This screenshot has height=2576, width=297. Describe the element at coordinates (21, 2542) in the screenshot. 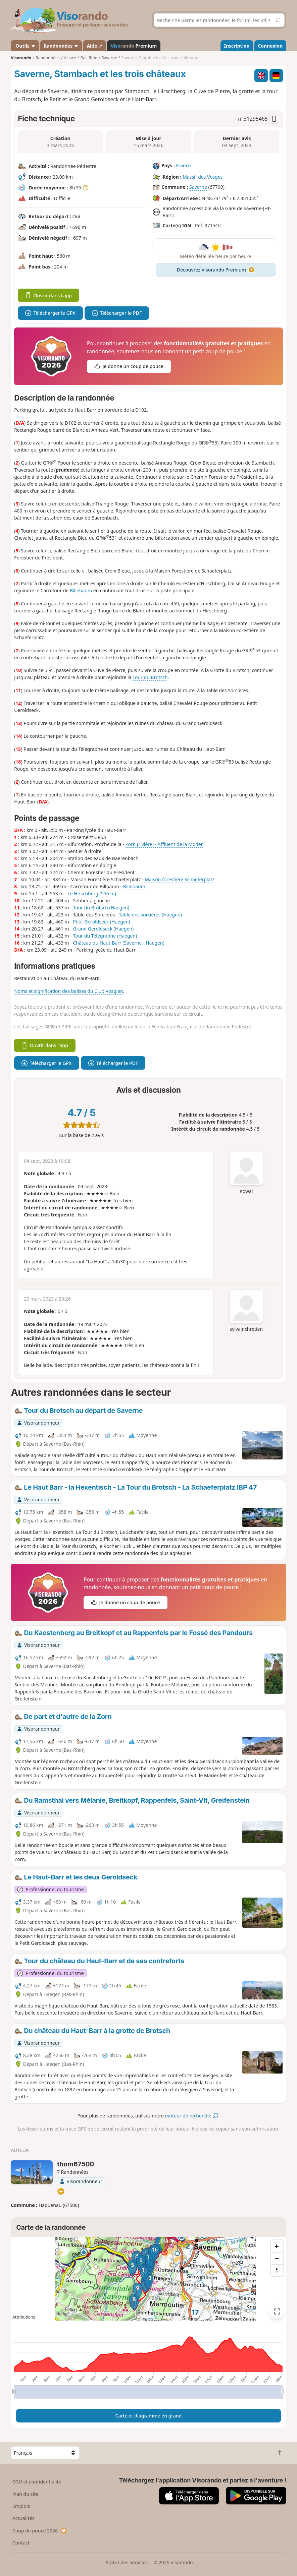

I see `Contact` at that location.